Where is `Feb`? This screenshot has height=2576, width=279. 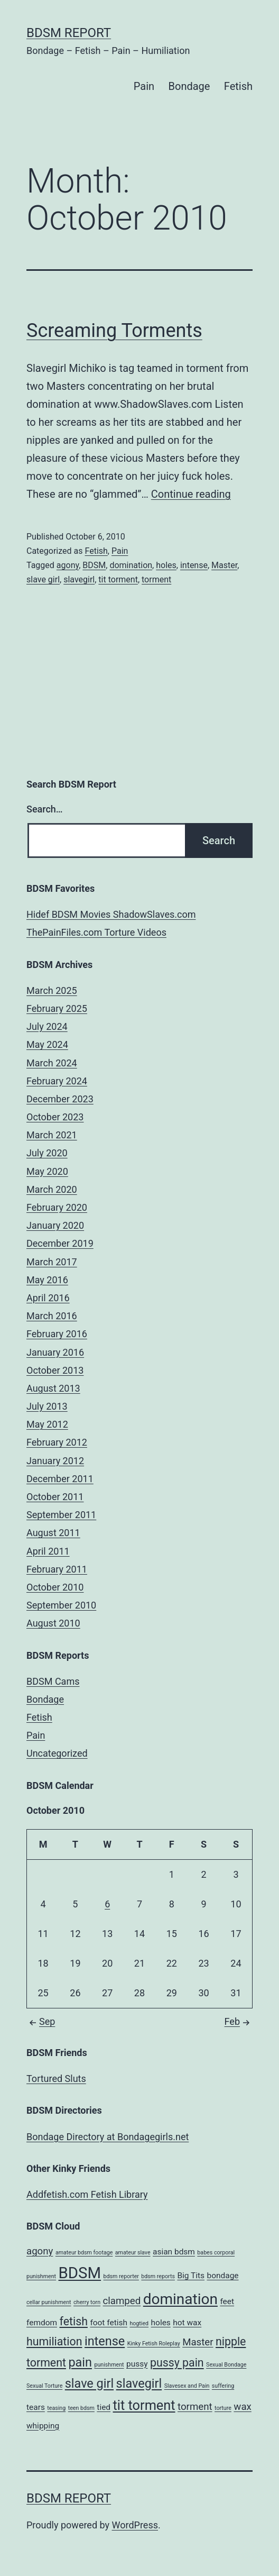 Feb is located at coordinates (239, 2021).